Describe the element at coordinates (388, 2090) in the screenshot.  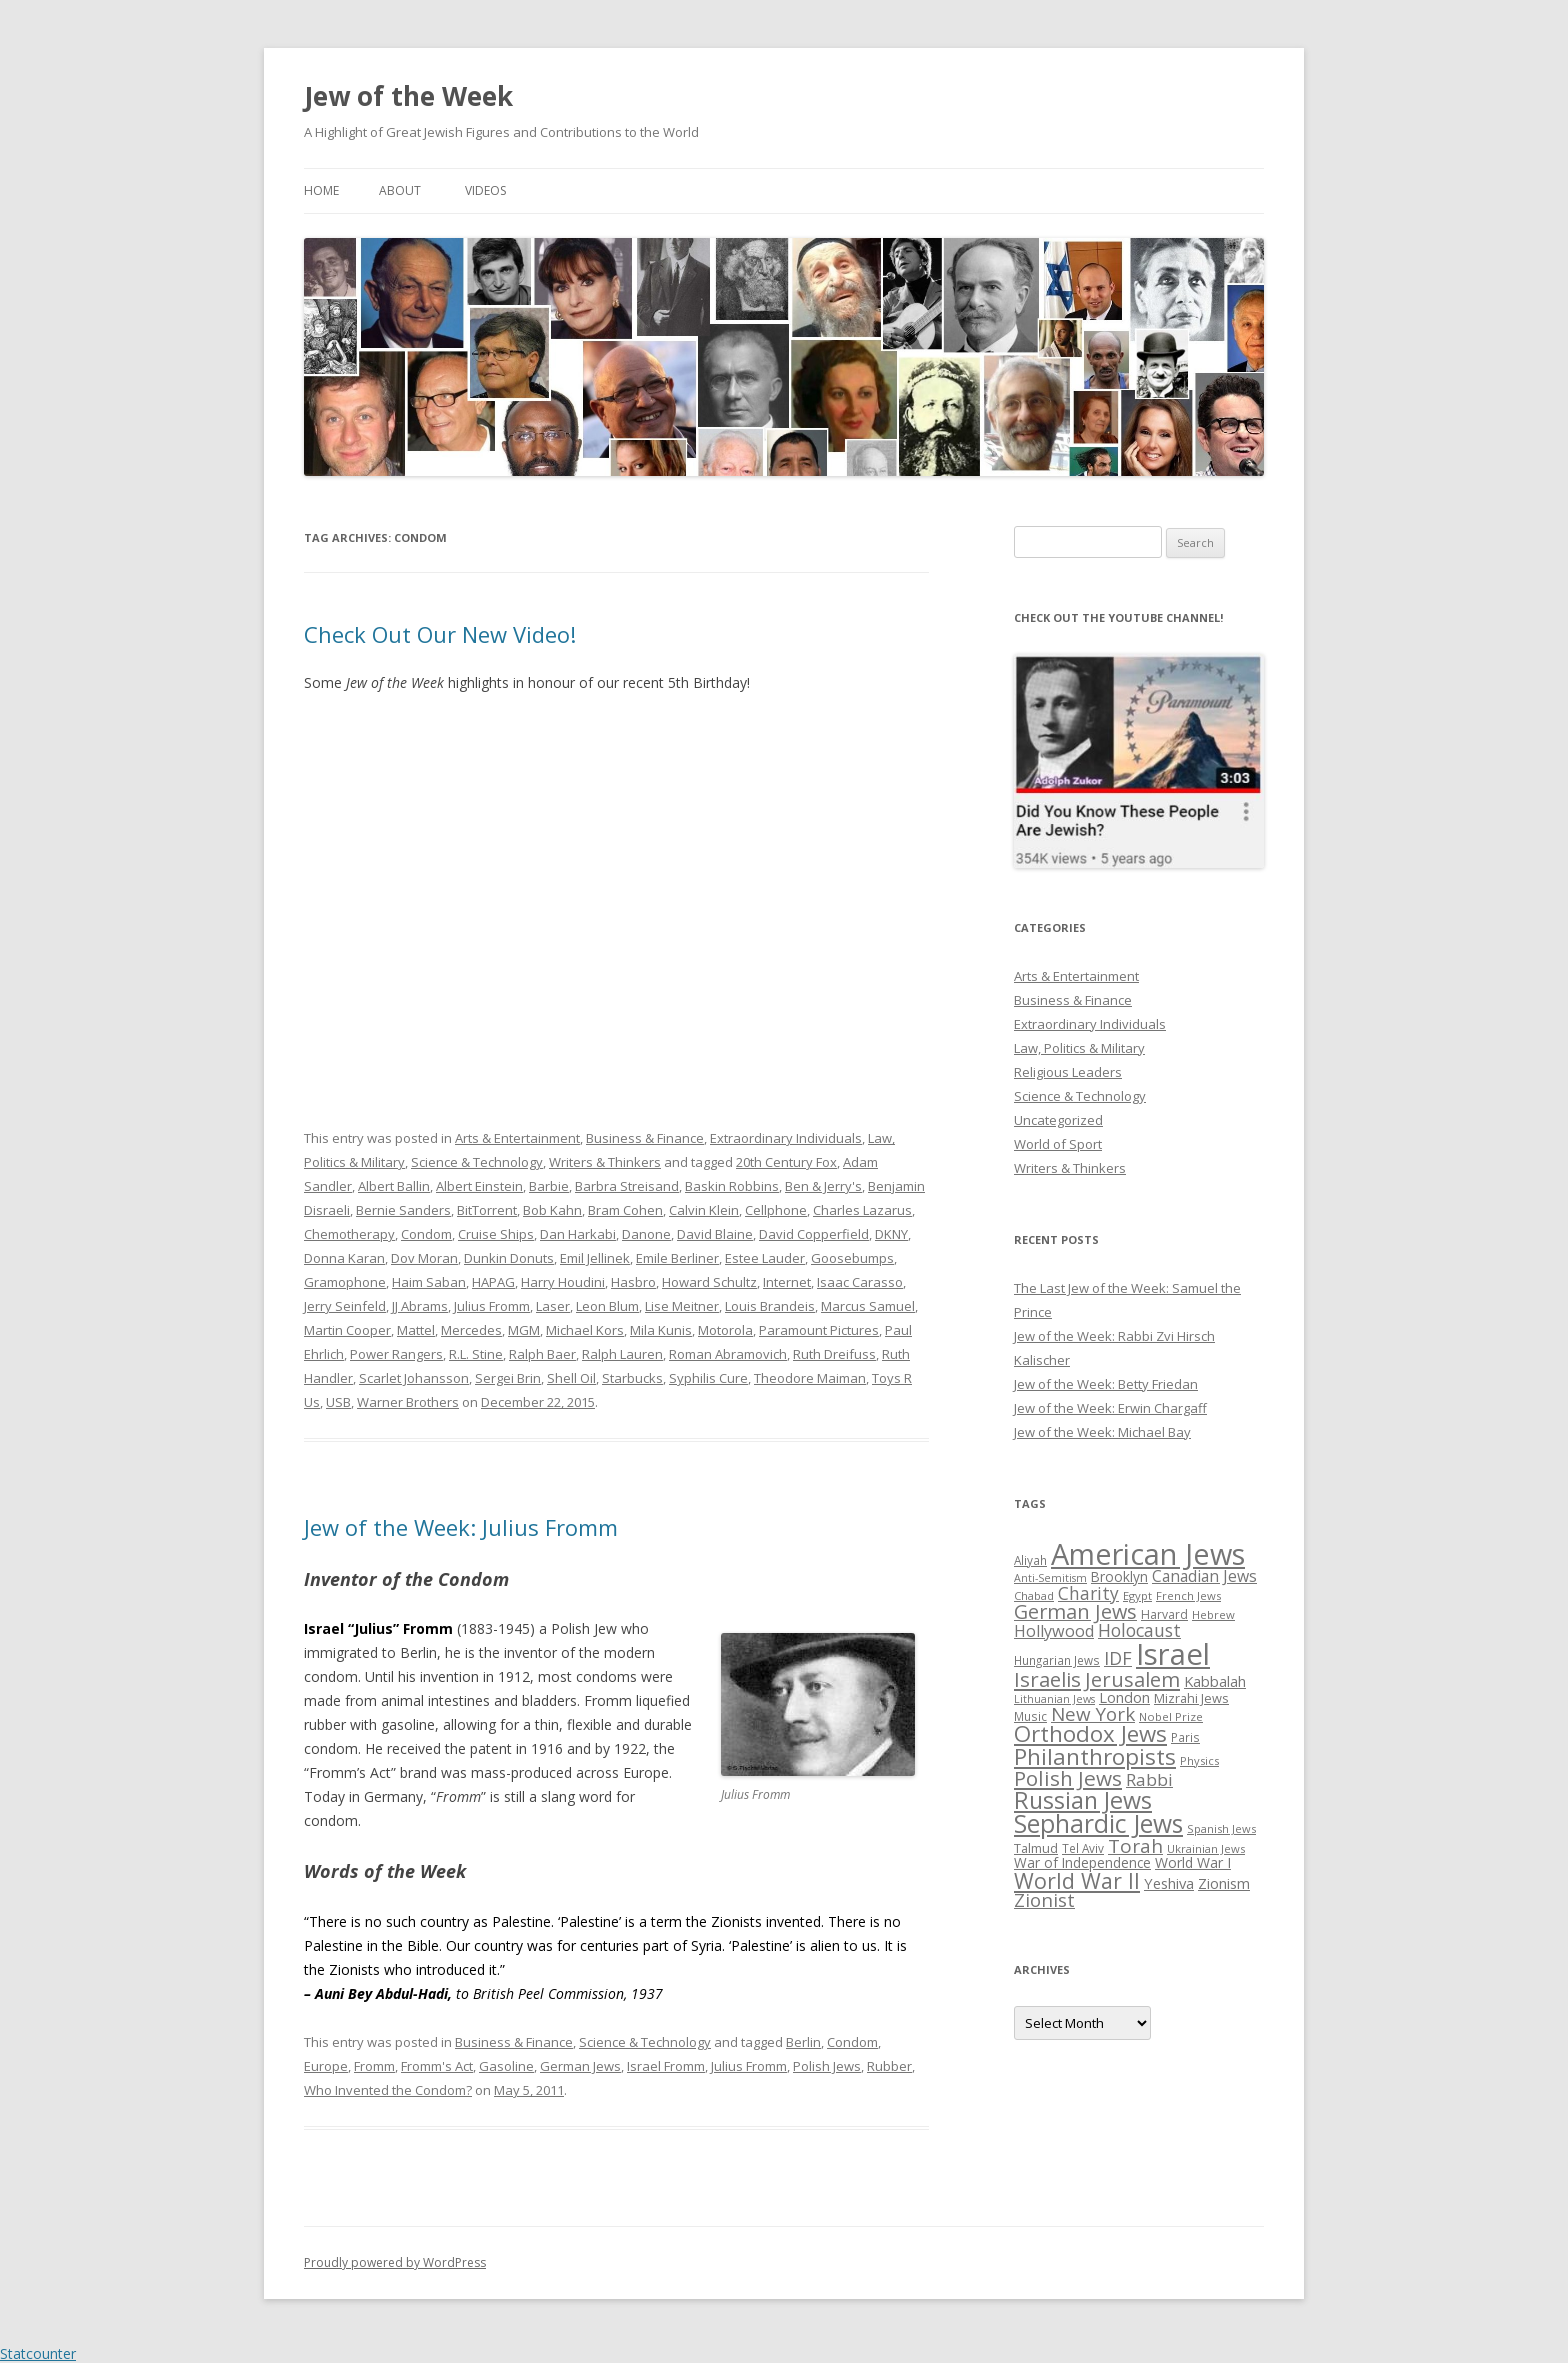
I see `Who Invented the Condom?` at that location.